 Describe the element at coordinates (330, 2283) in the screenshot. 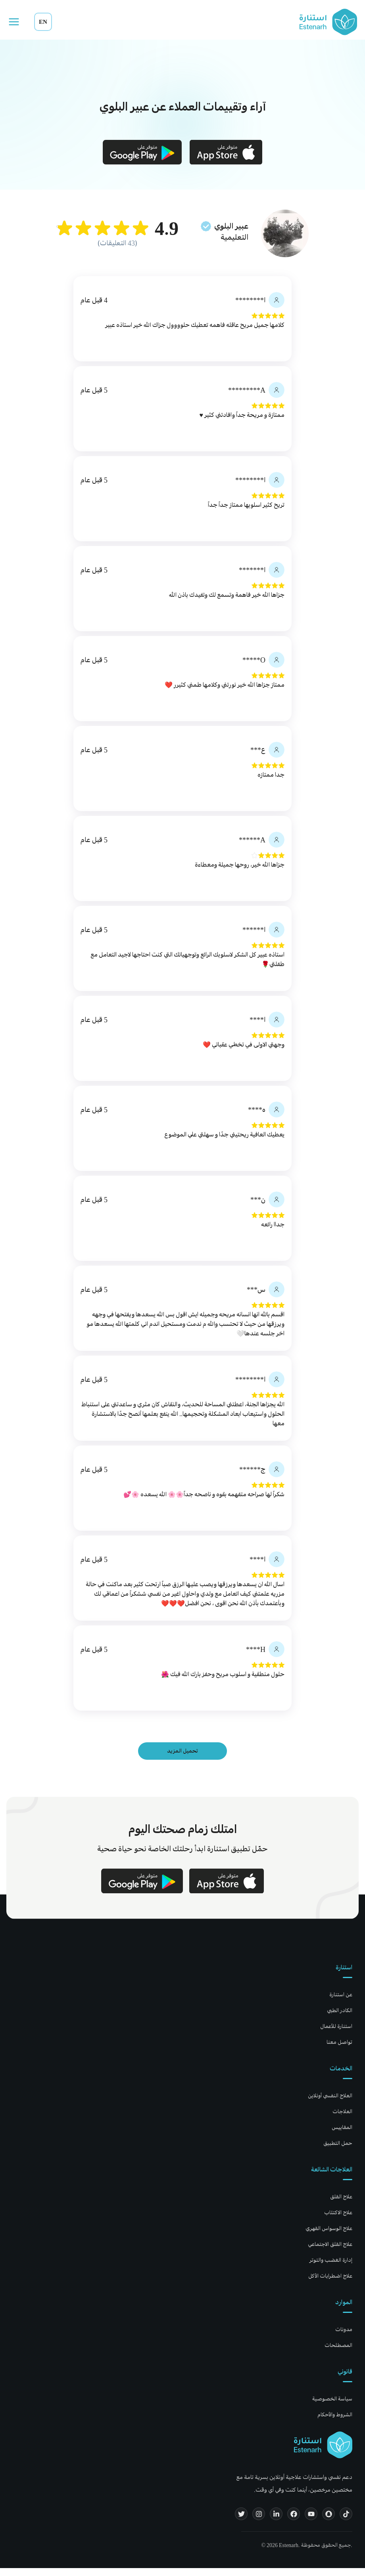

I see `علاج اضطرابات الأكل` at that location.